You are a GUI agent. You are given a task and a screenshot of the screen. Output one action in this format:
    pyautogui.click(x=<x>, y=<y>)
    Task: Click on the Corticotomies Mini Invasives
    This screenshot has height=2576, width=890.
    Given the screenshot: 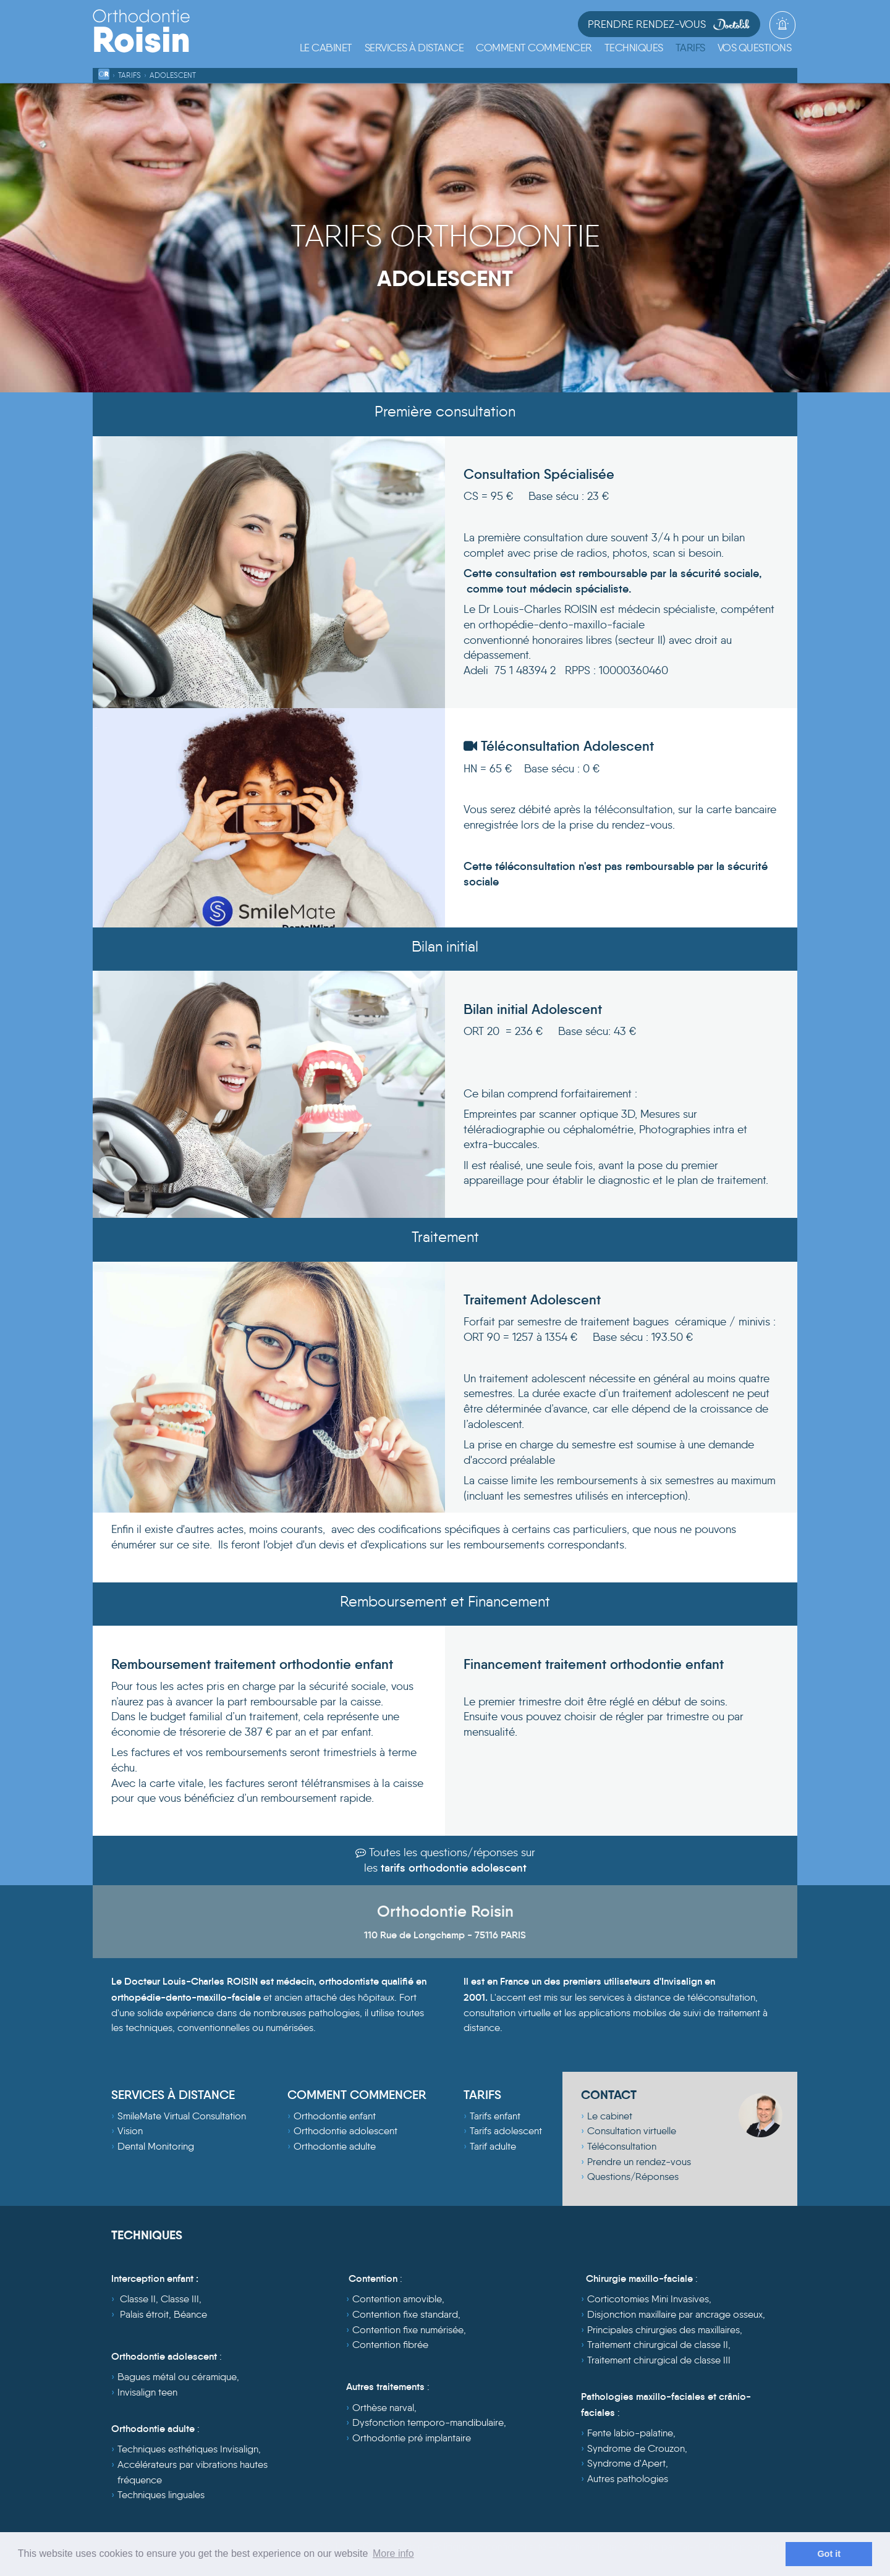 What is the action you would take?
    pyautogui.click(x=648, y=2299)
    